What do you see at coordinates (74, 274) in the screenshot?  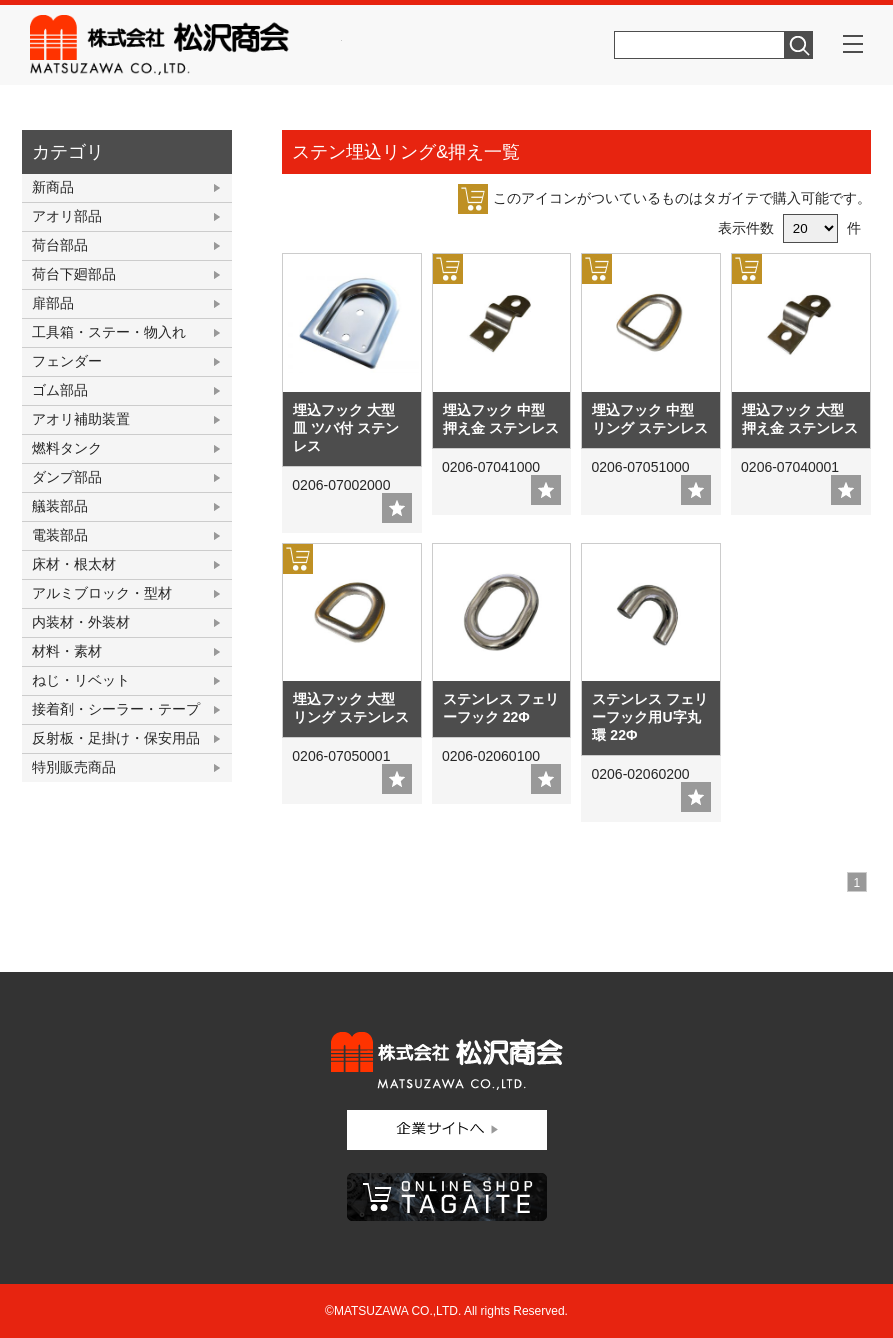 I see `荷台下廻部品` at bounding box center [74, 274].